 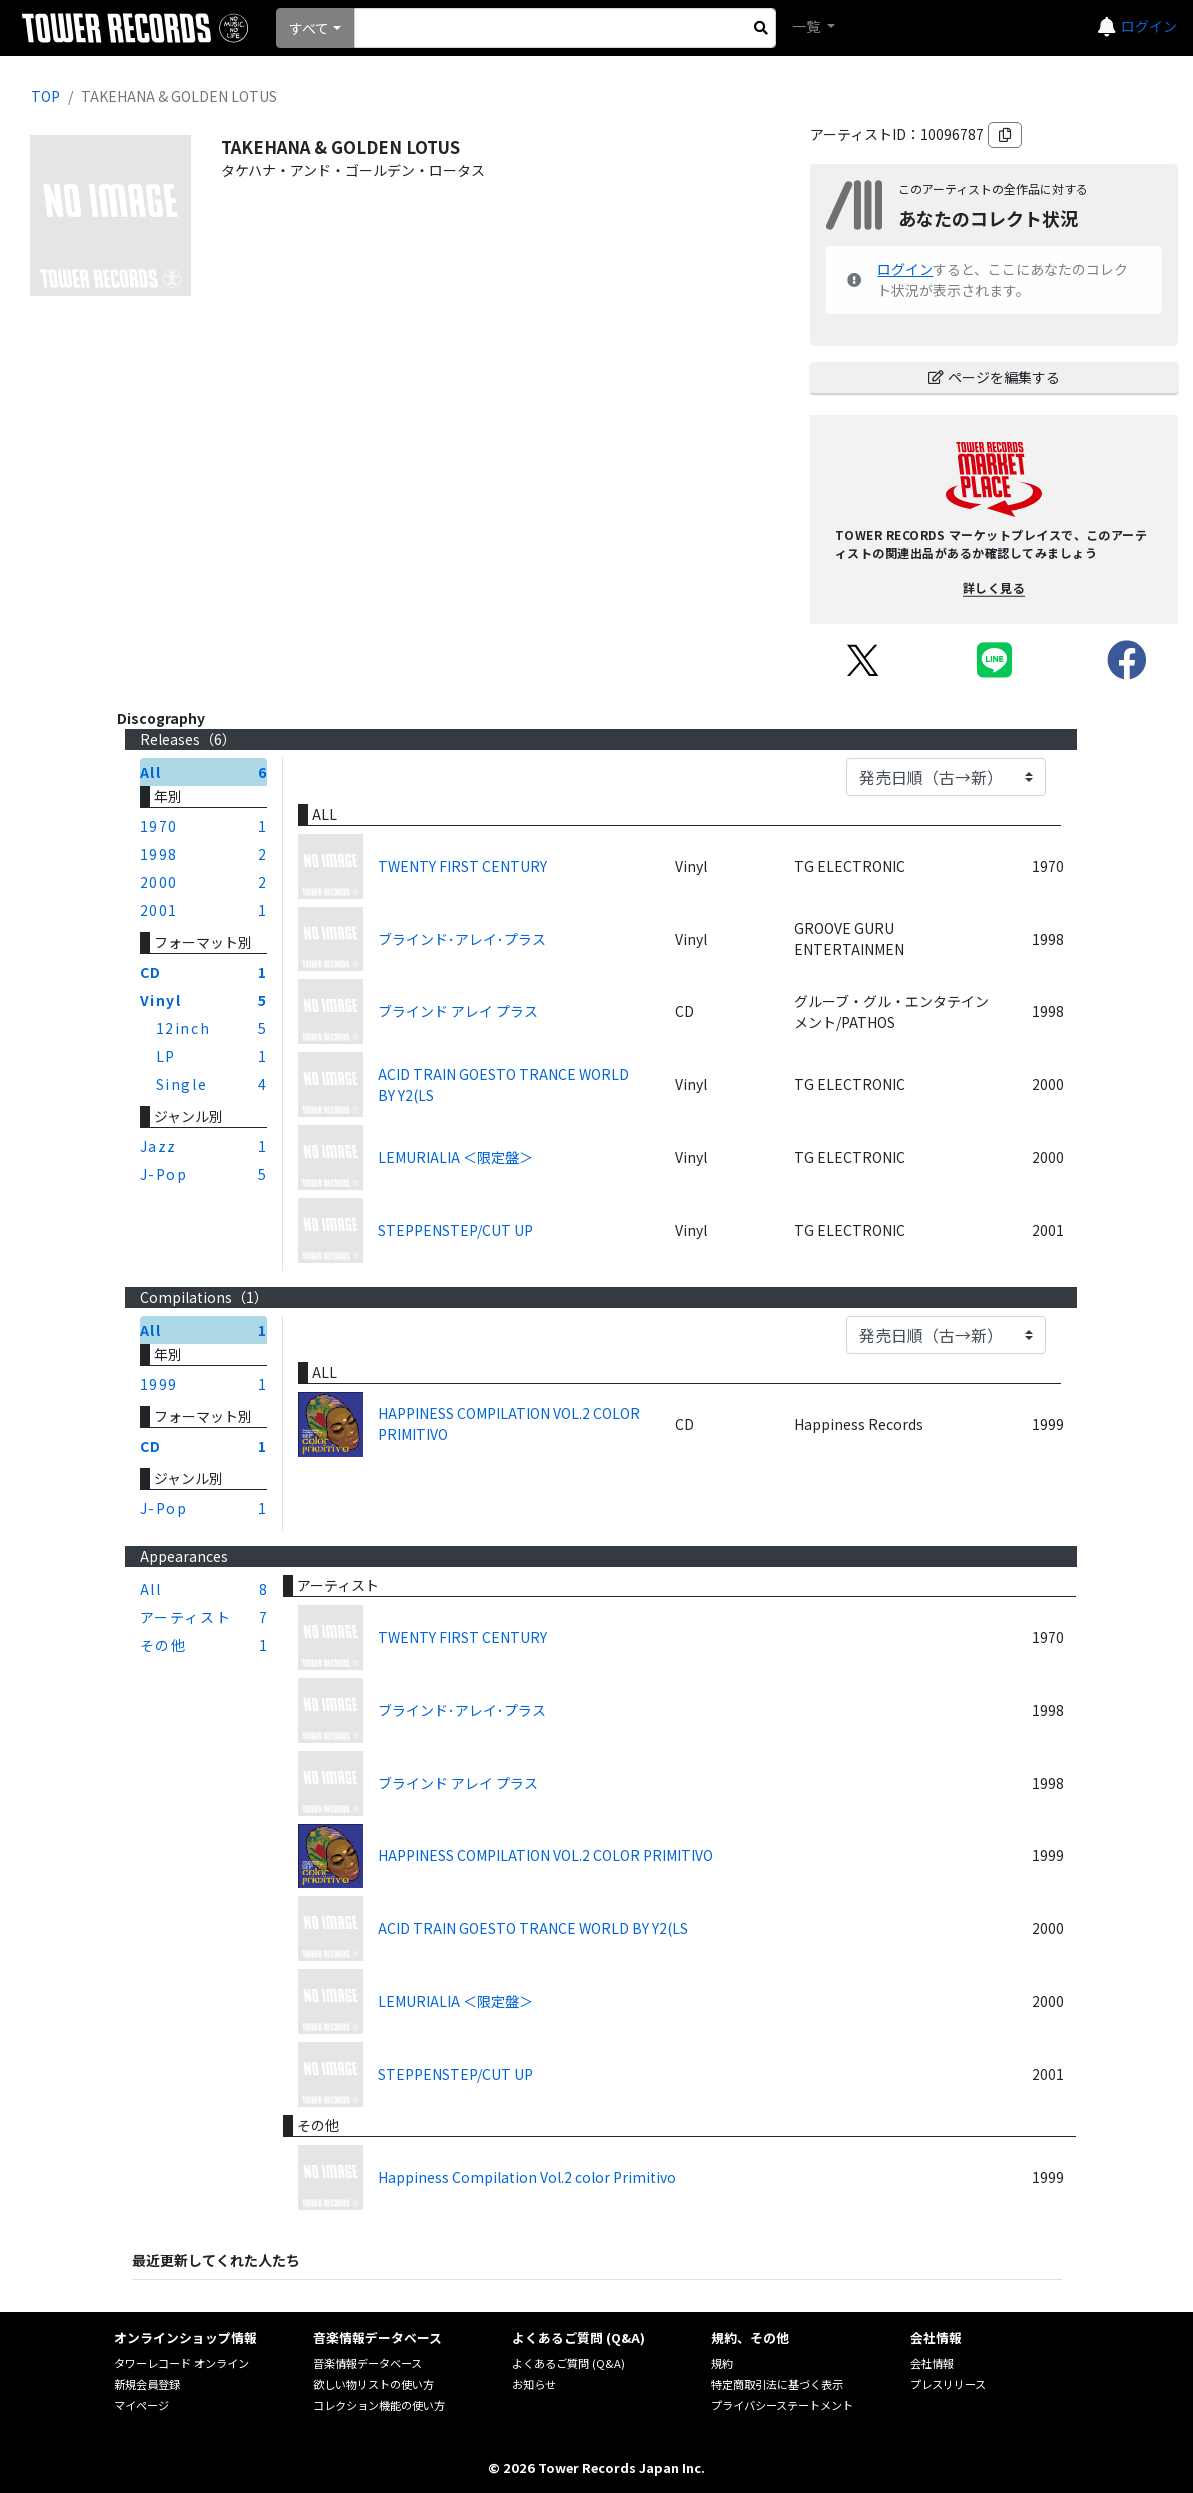 I want to click on TWENTY FIRST CENTURY, so click(x=462, y=866).